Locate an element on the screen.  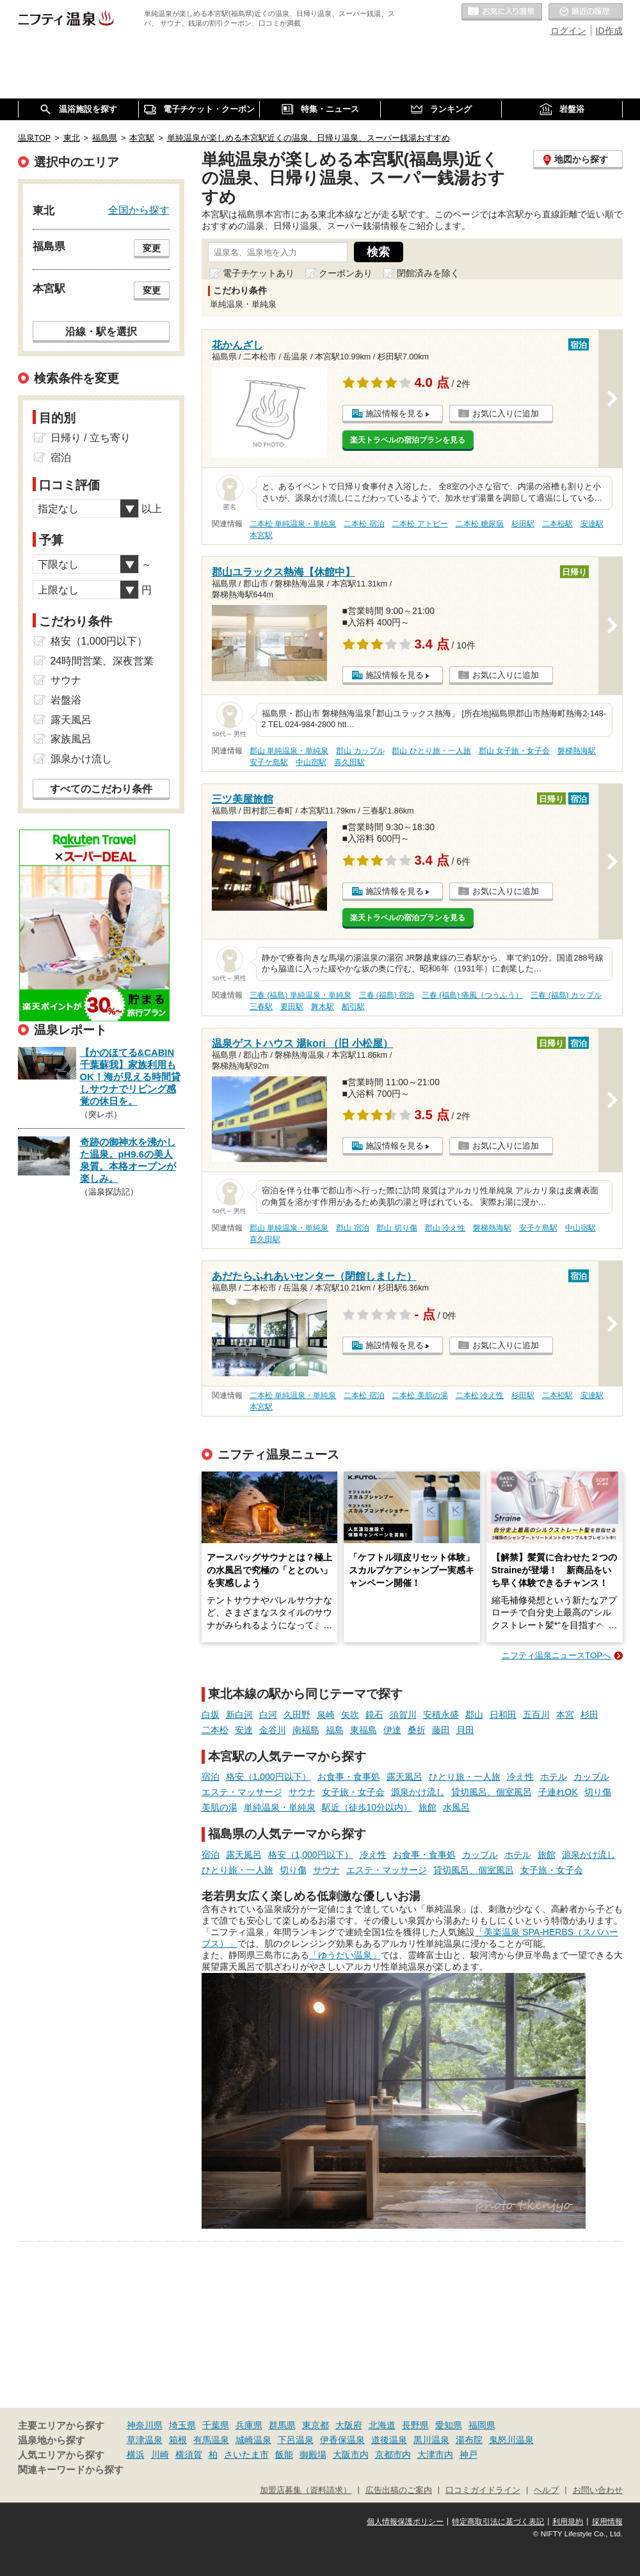
二本松駅 is located at coordinates (557, 523).